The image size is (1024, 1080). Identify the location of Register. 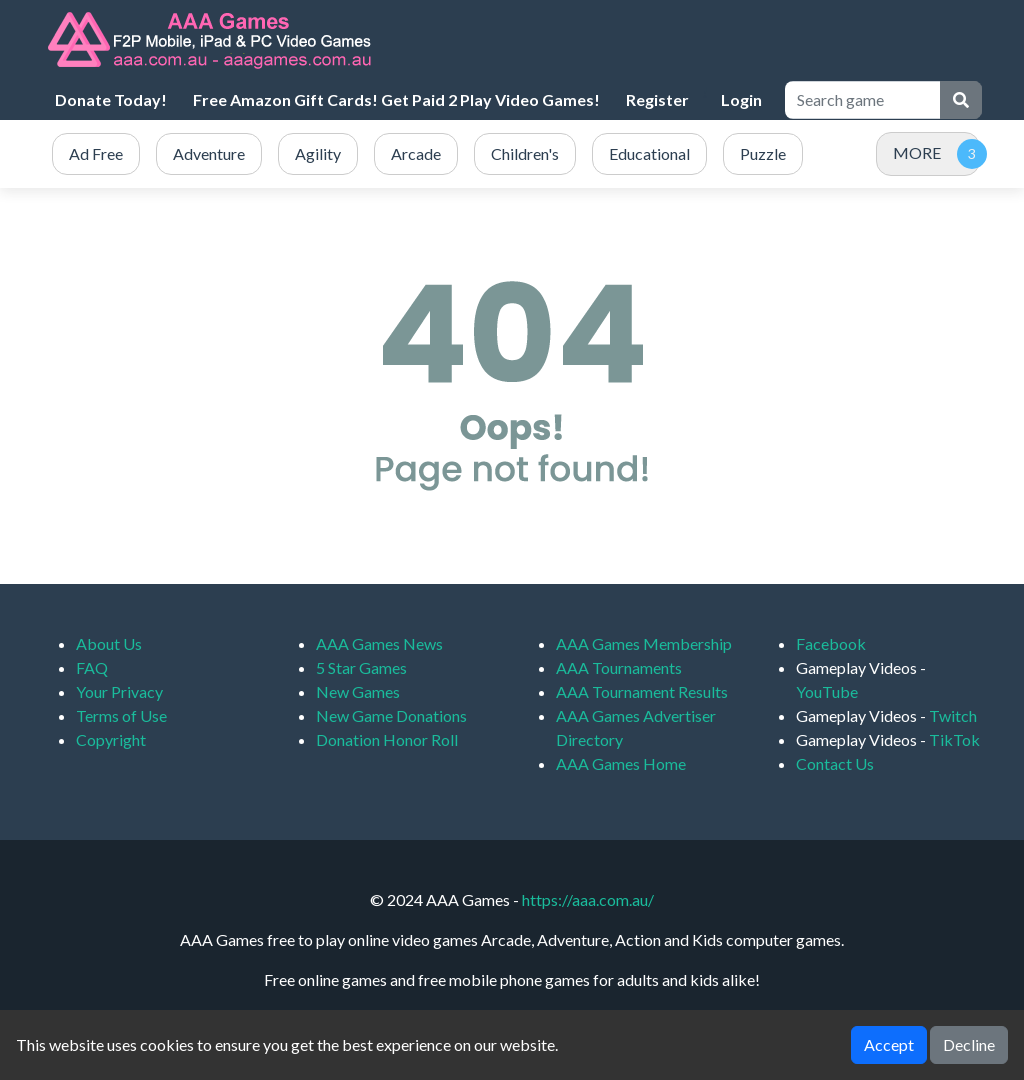
(657, 99).